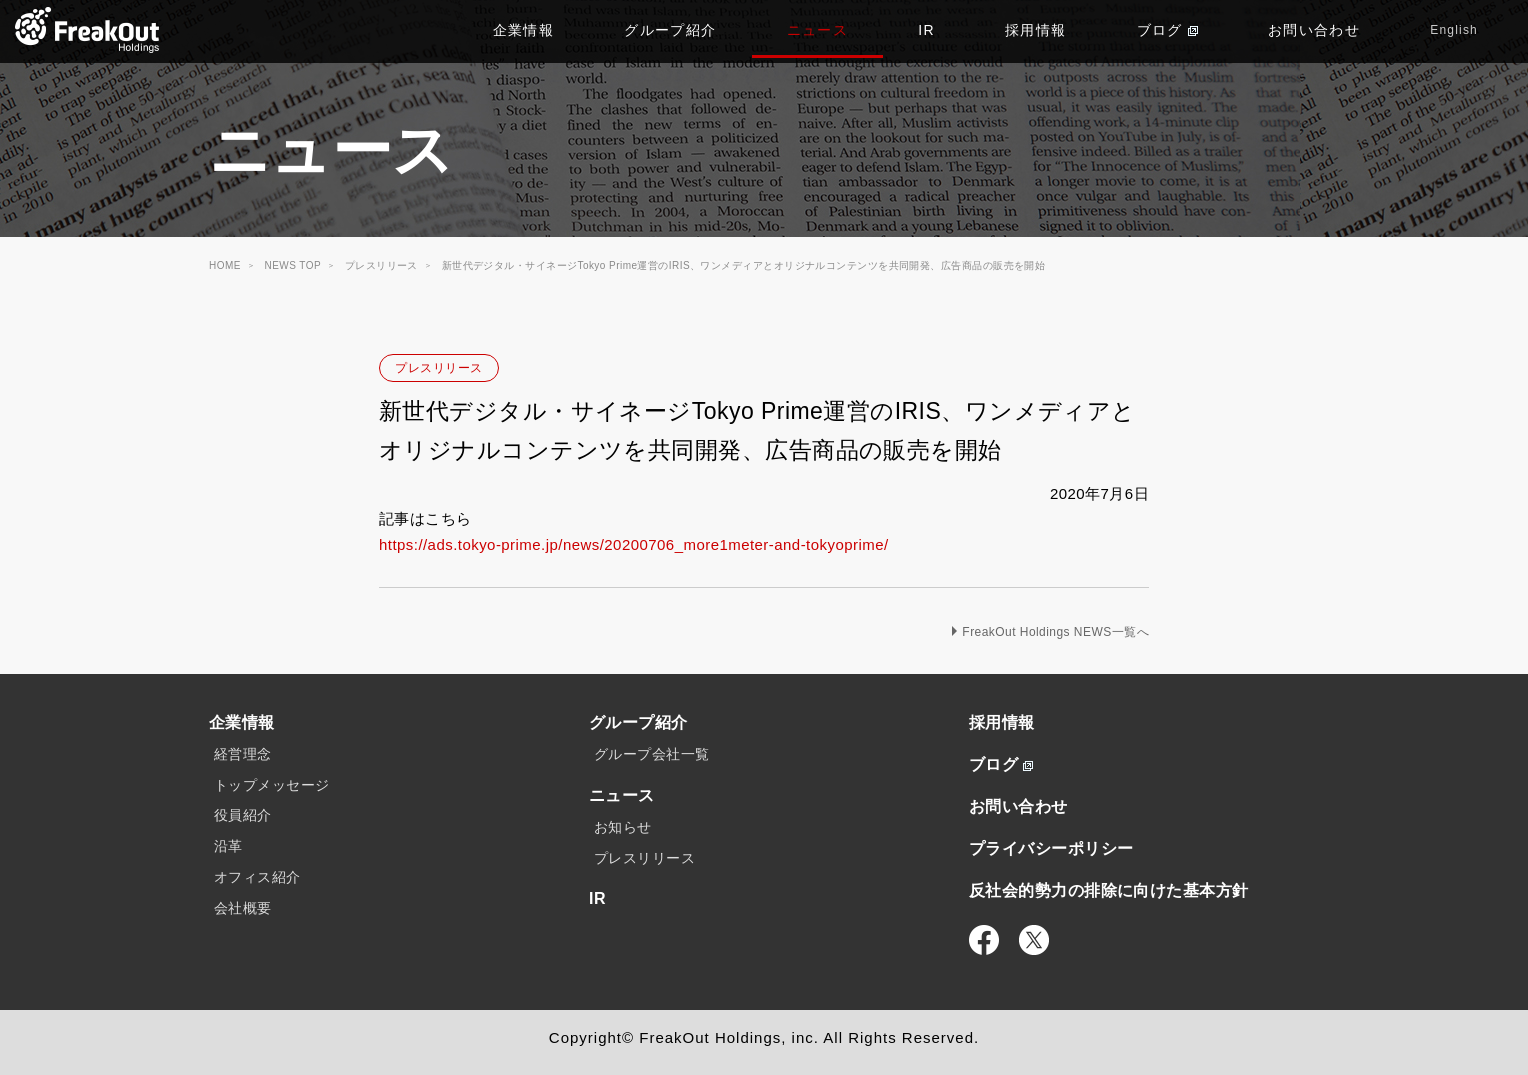  What do you see at coordinates (818, 30) in the screenshot?
I see `ニュース` at bounding box center [818, 30].